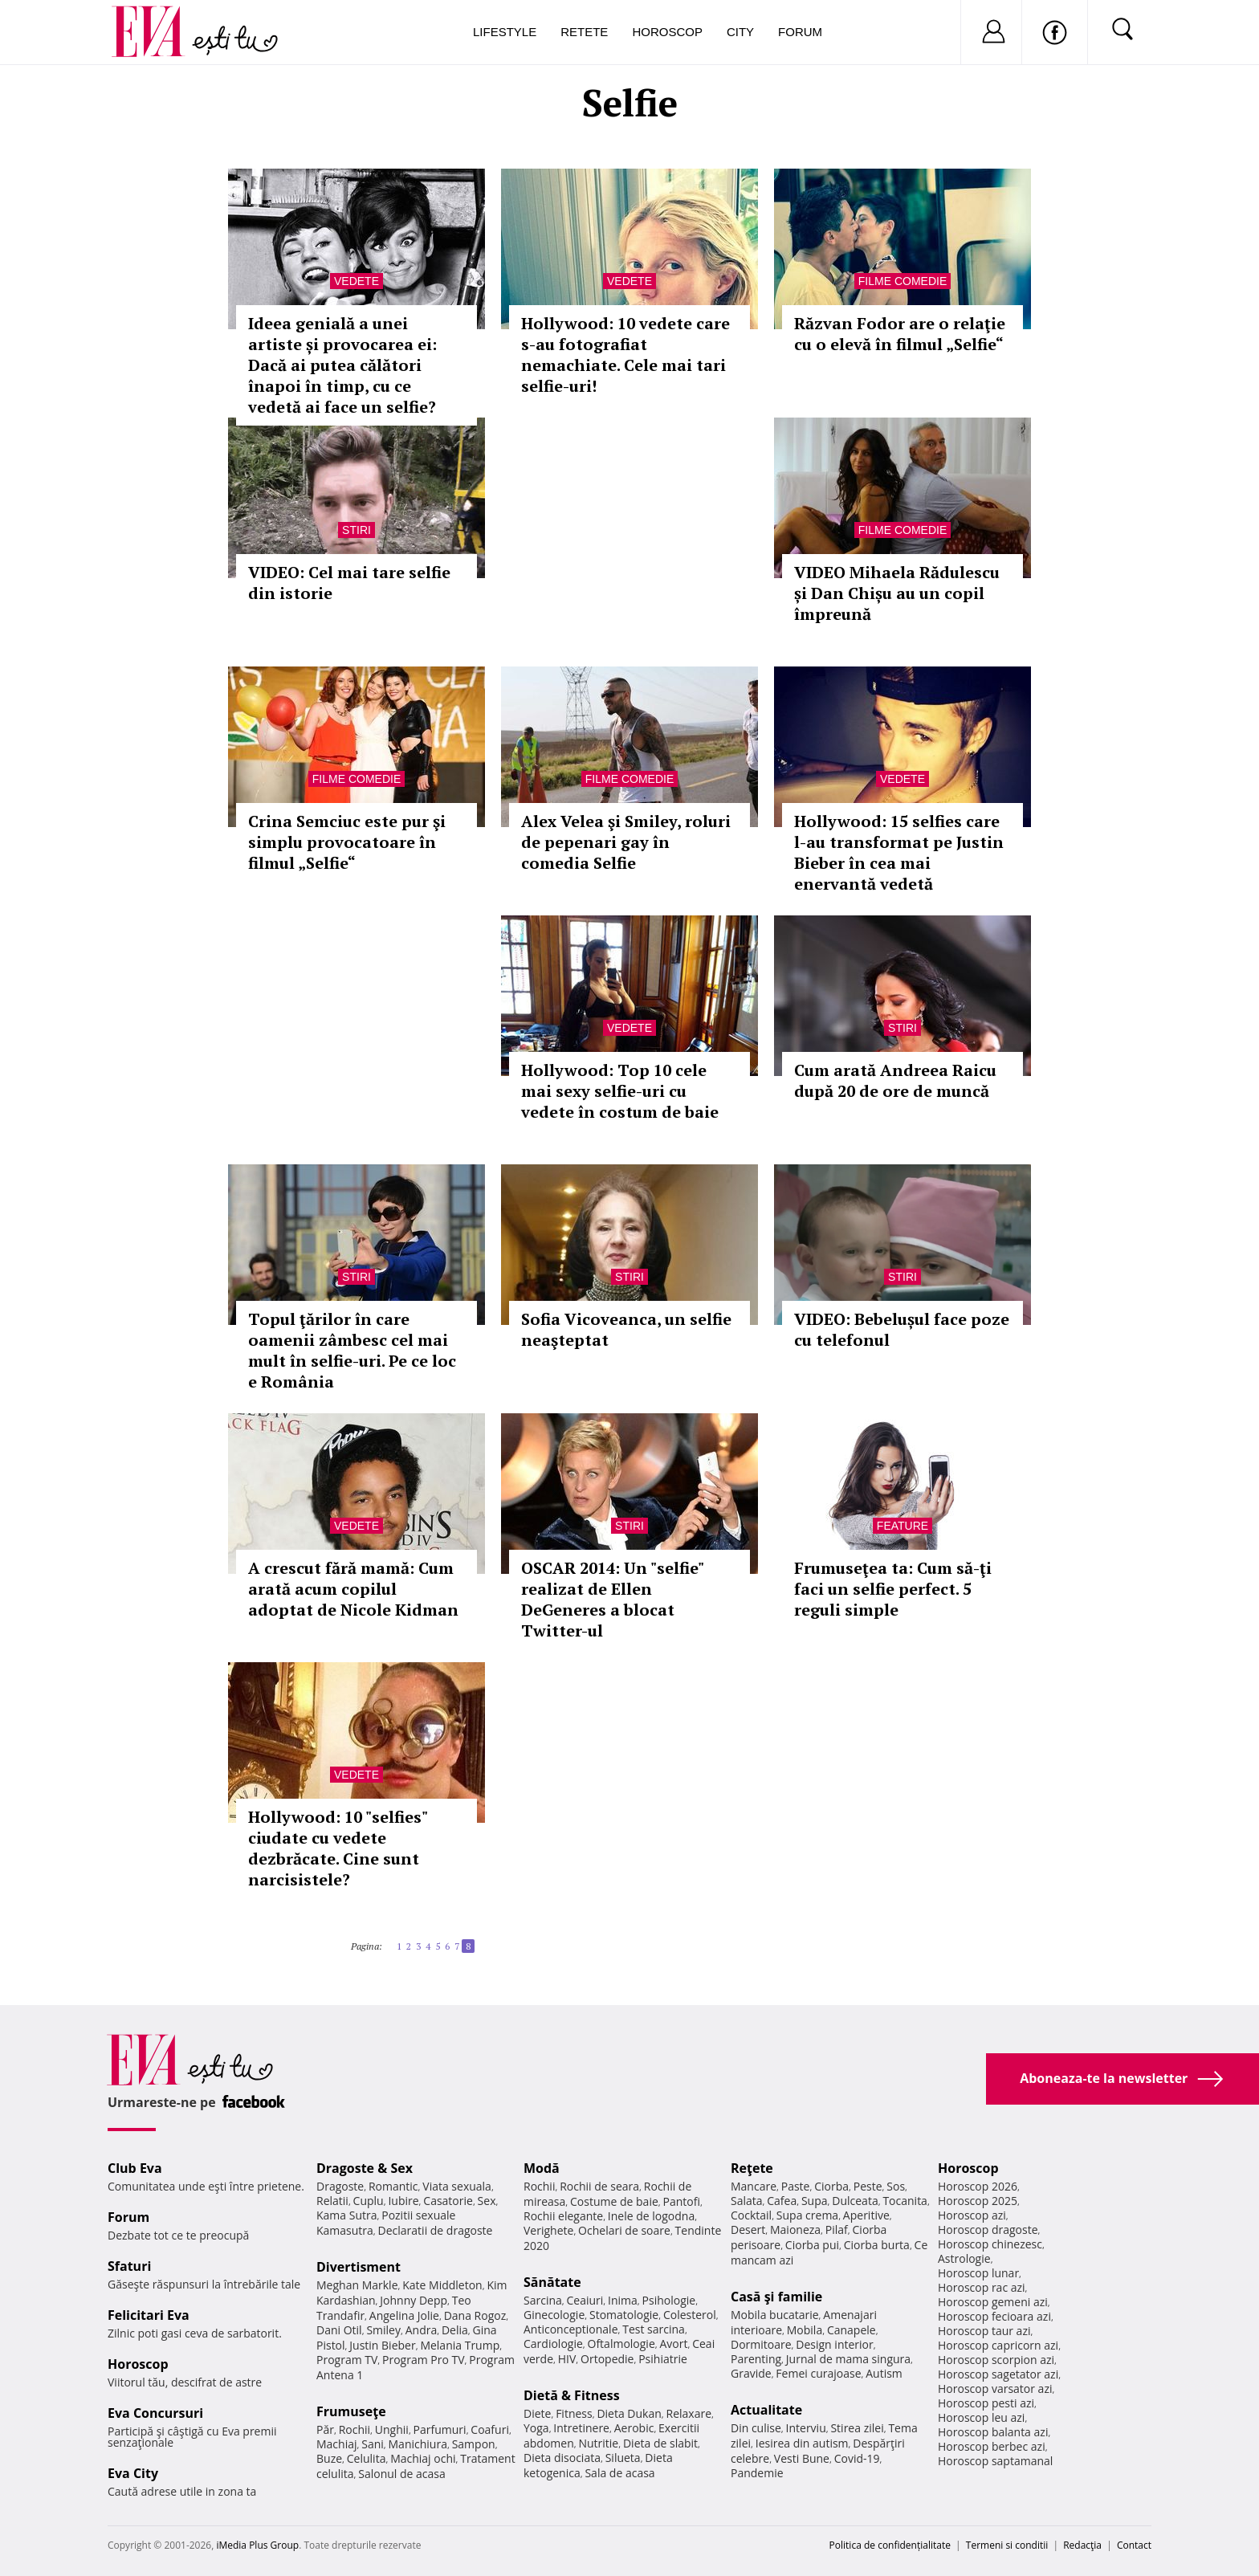  What do you see at coordinates (806, 2427) in the screenshot?
I see `Interviu` at bounding box center [806, 2427].